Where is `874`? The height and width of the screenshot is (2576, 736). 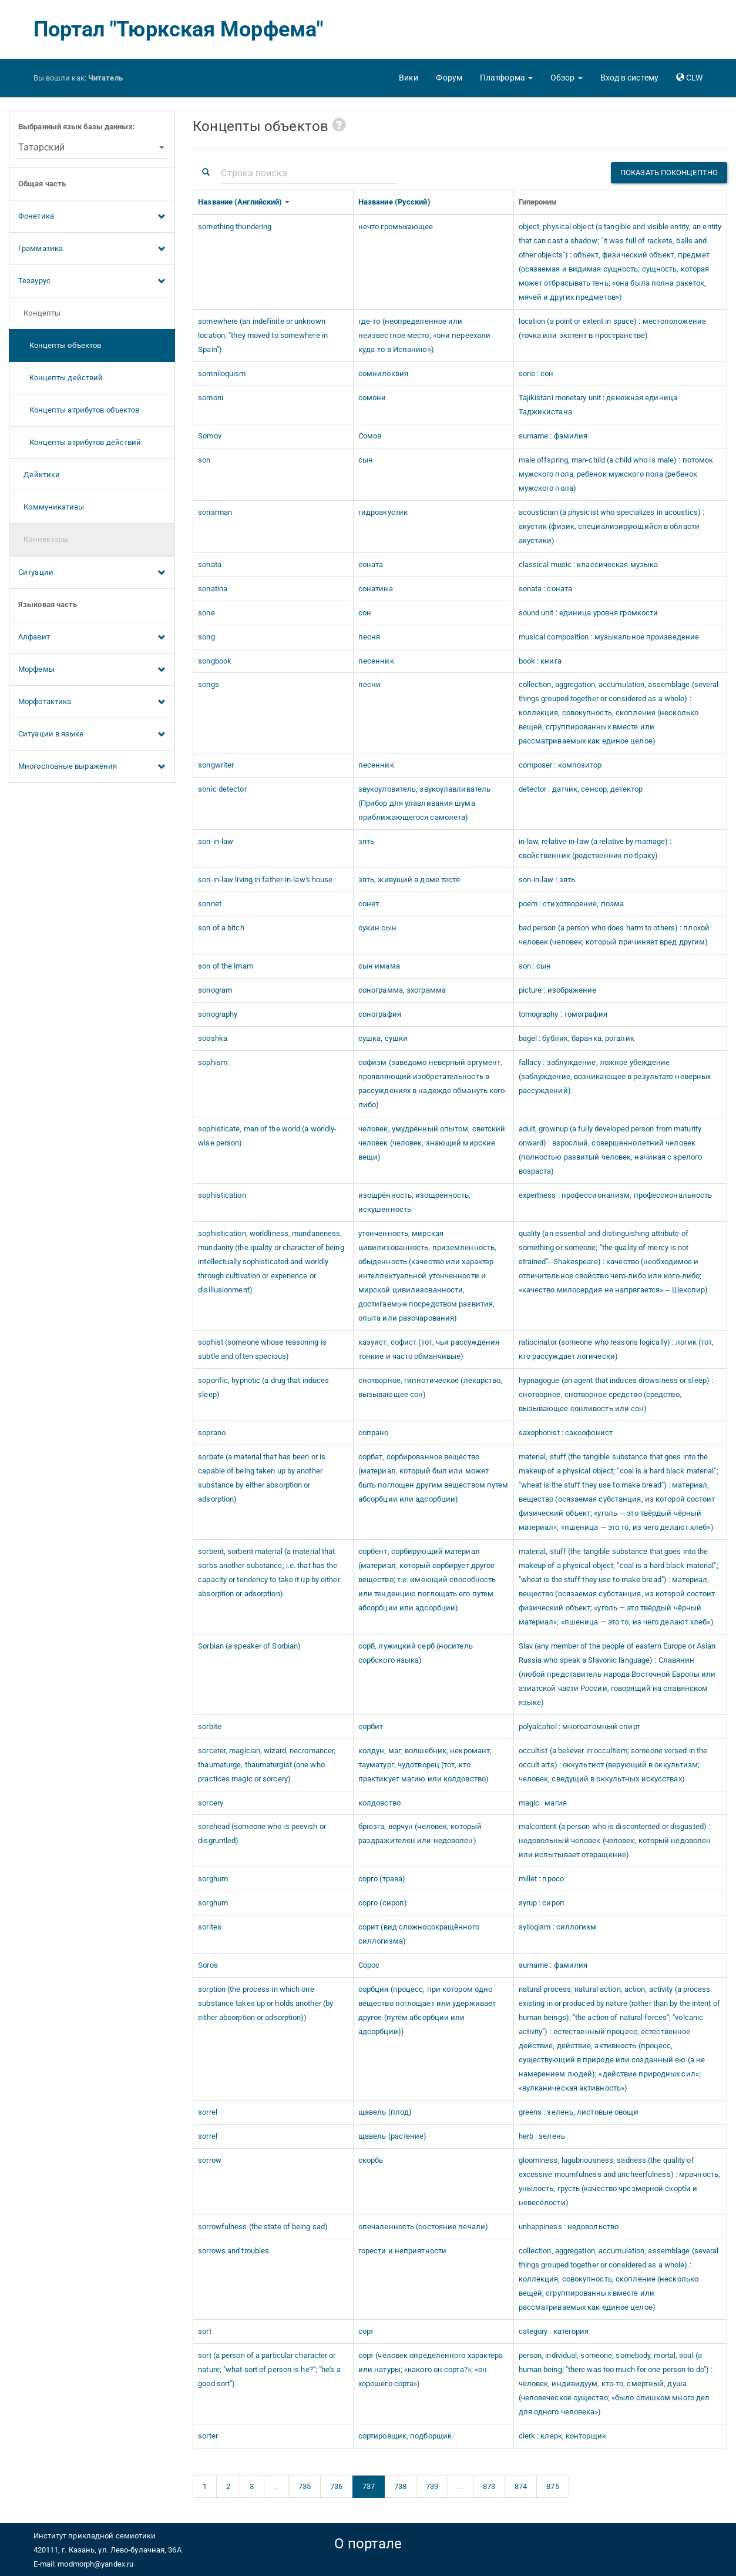
874 is located at coordinates (521, 2486).